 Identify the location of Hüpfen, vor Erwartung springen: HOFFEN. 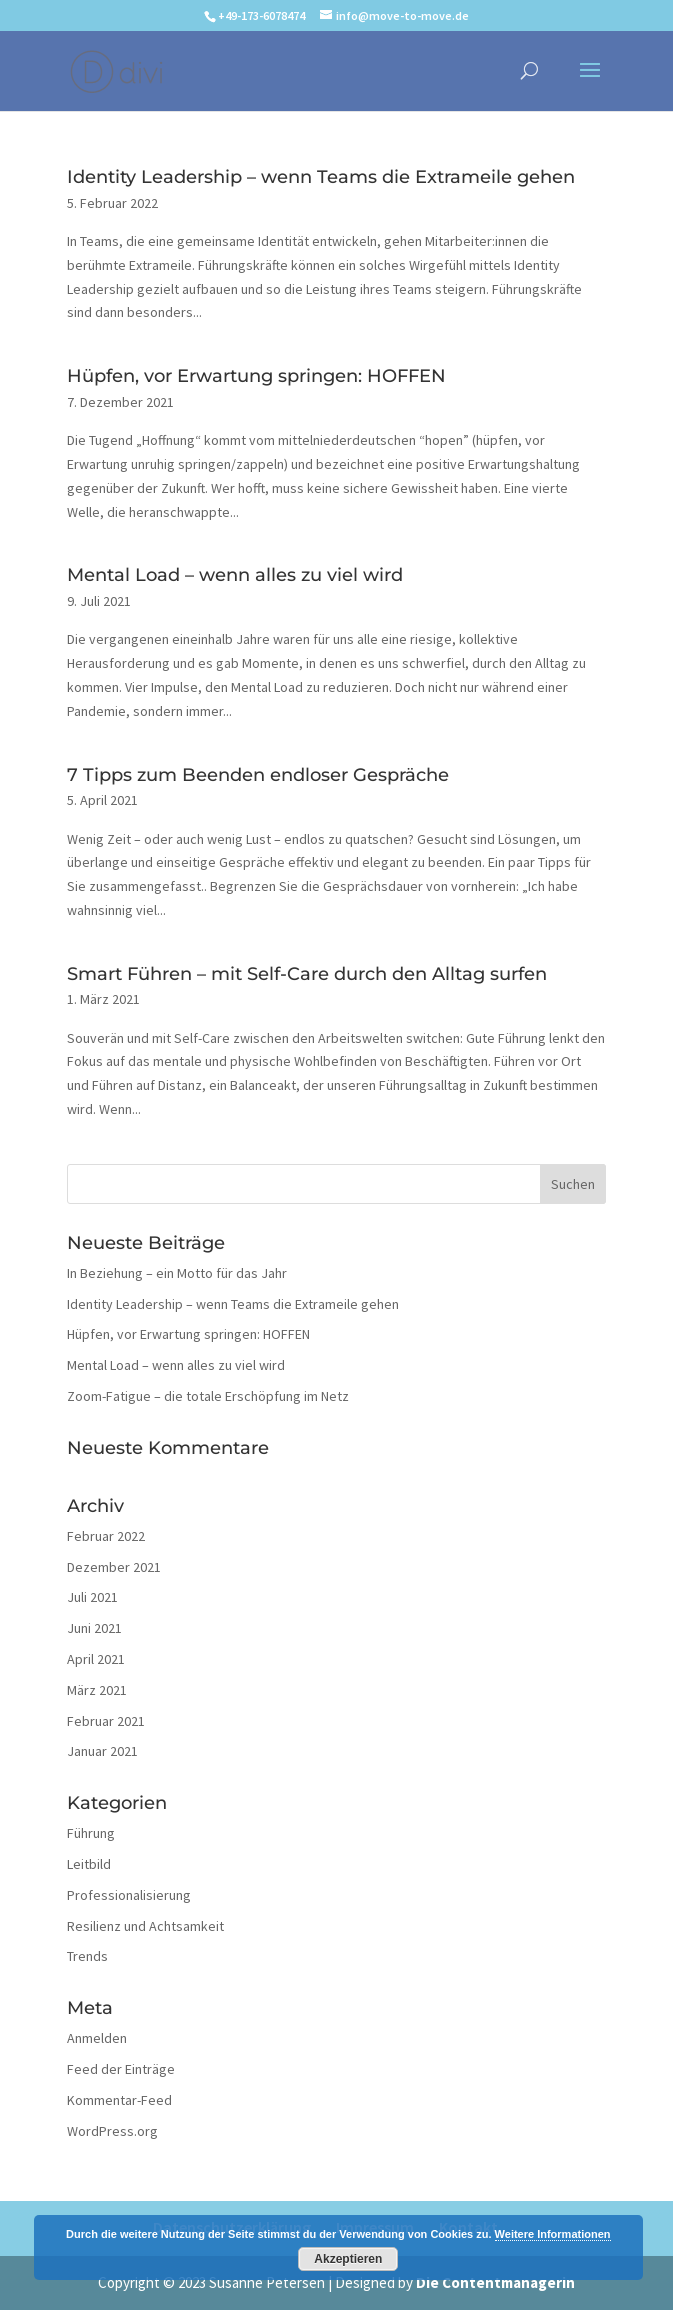
(256, 376).